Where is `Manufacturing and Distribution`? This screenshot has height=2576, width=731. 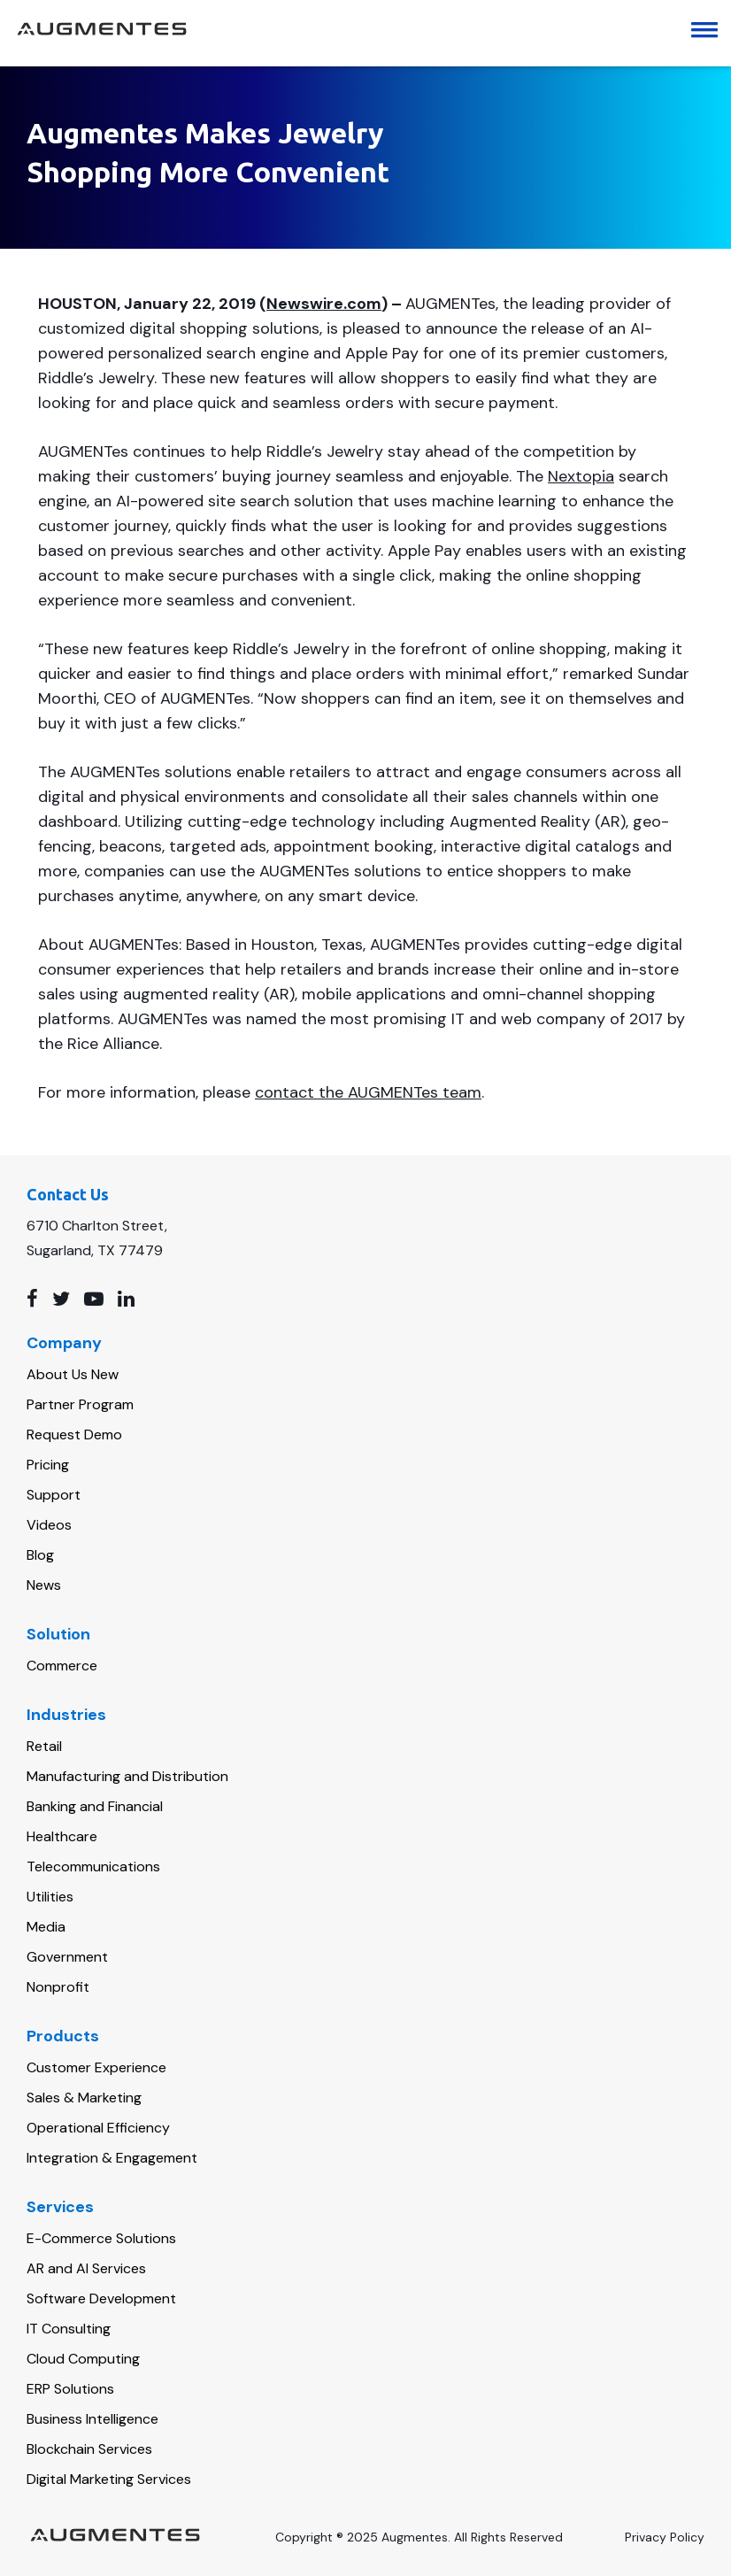
Manufacturing and Distribution is located at coordinates (127, 1776).